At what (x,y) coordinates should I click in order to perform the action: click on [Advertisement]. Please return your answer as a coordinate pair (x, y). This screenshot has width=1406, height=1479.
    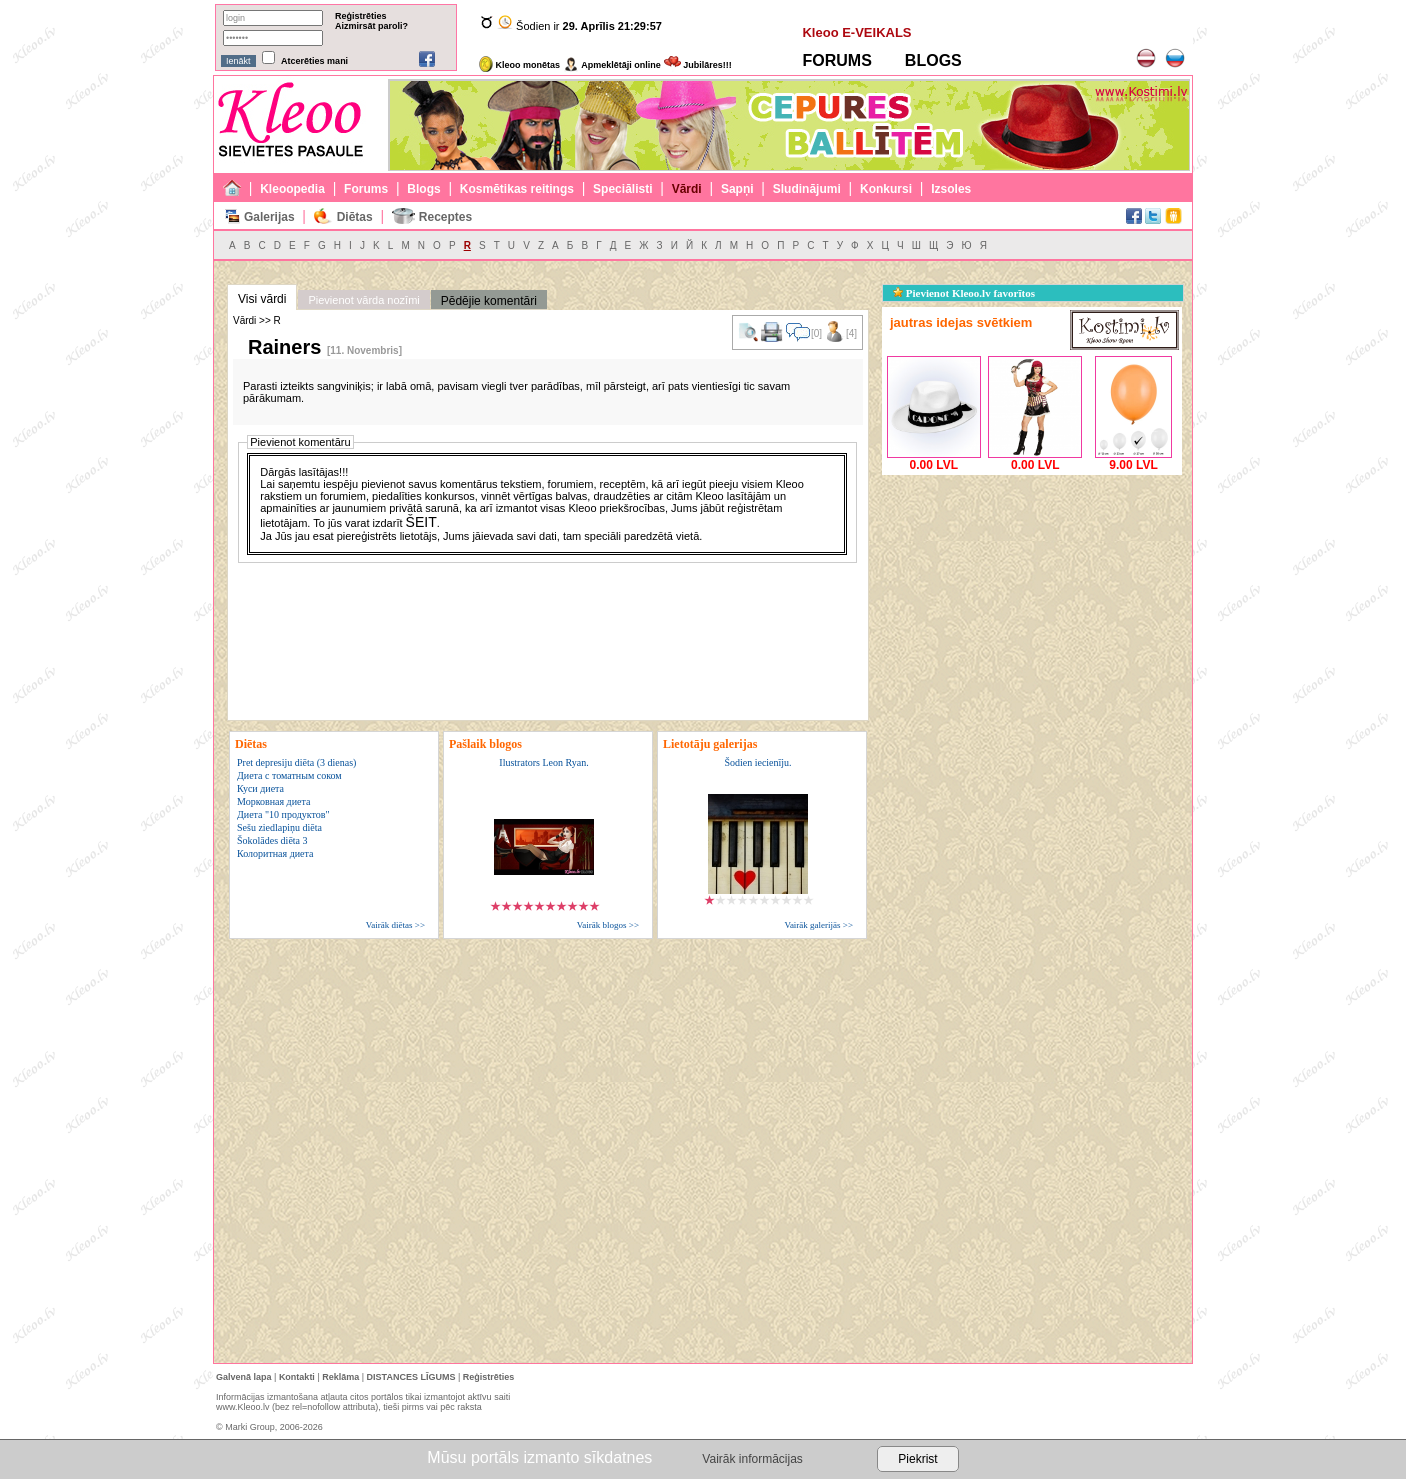
    Looking at the image, I should click on (1032, 605).